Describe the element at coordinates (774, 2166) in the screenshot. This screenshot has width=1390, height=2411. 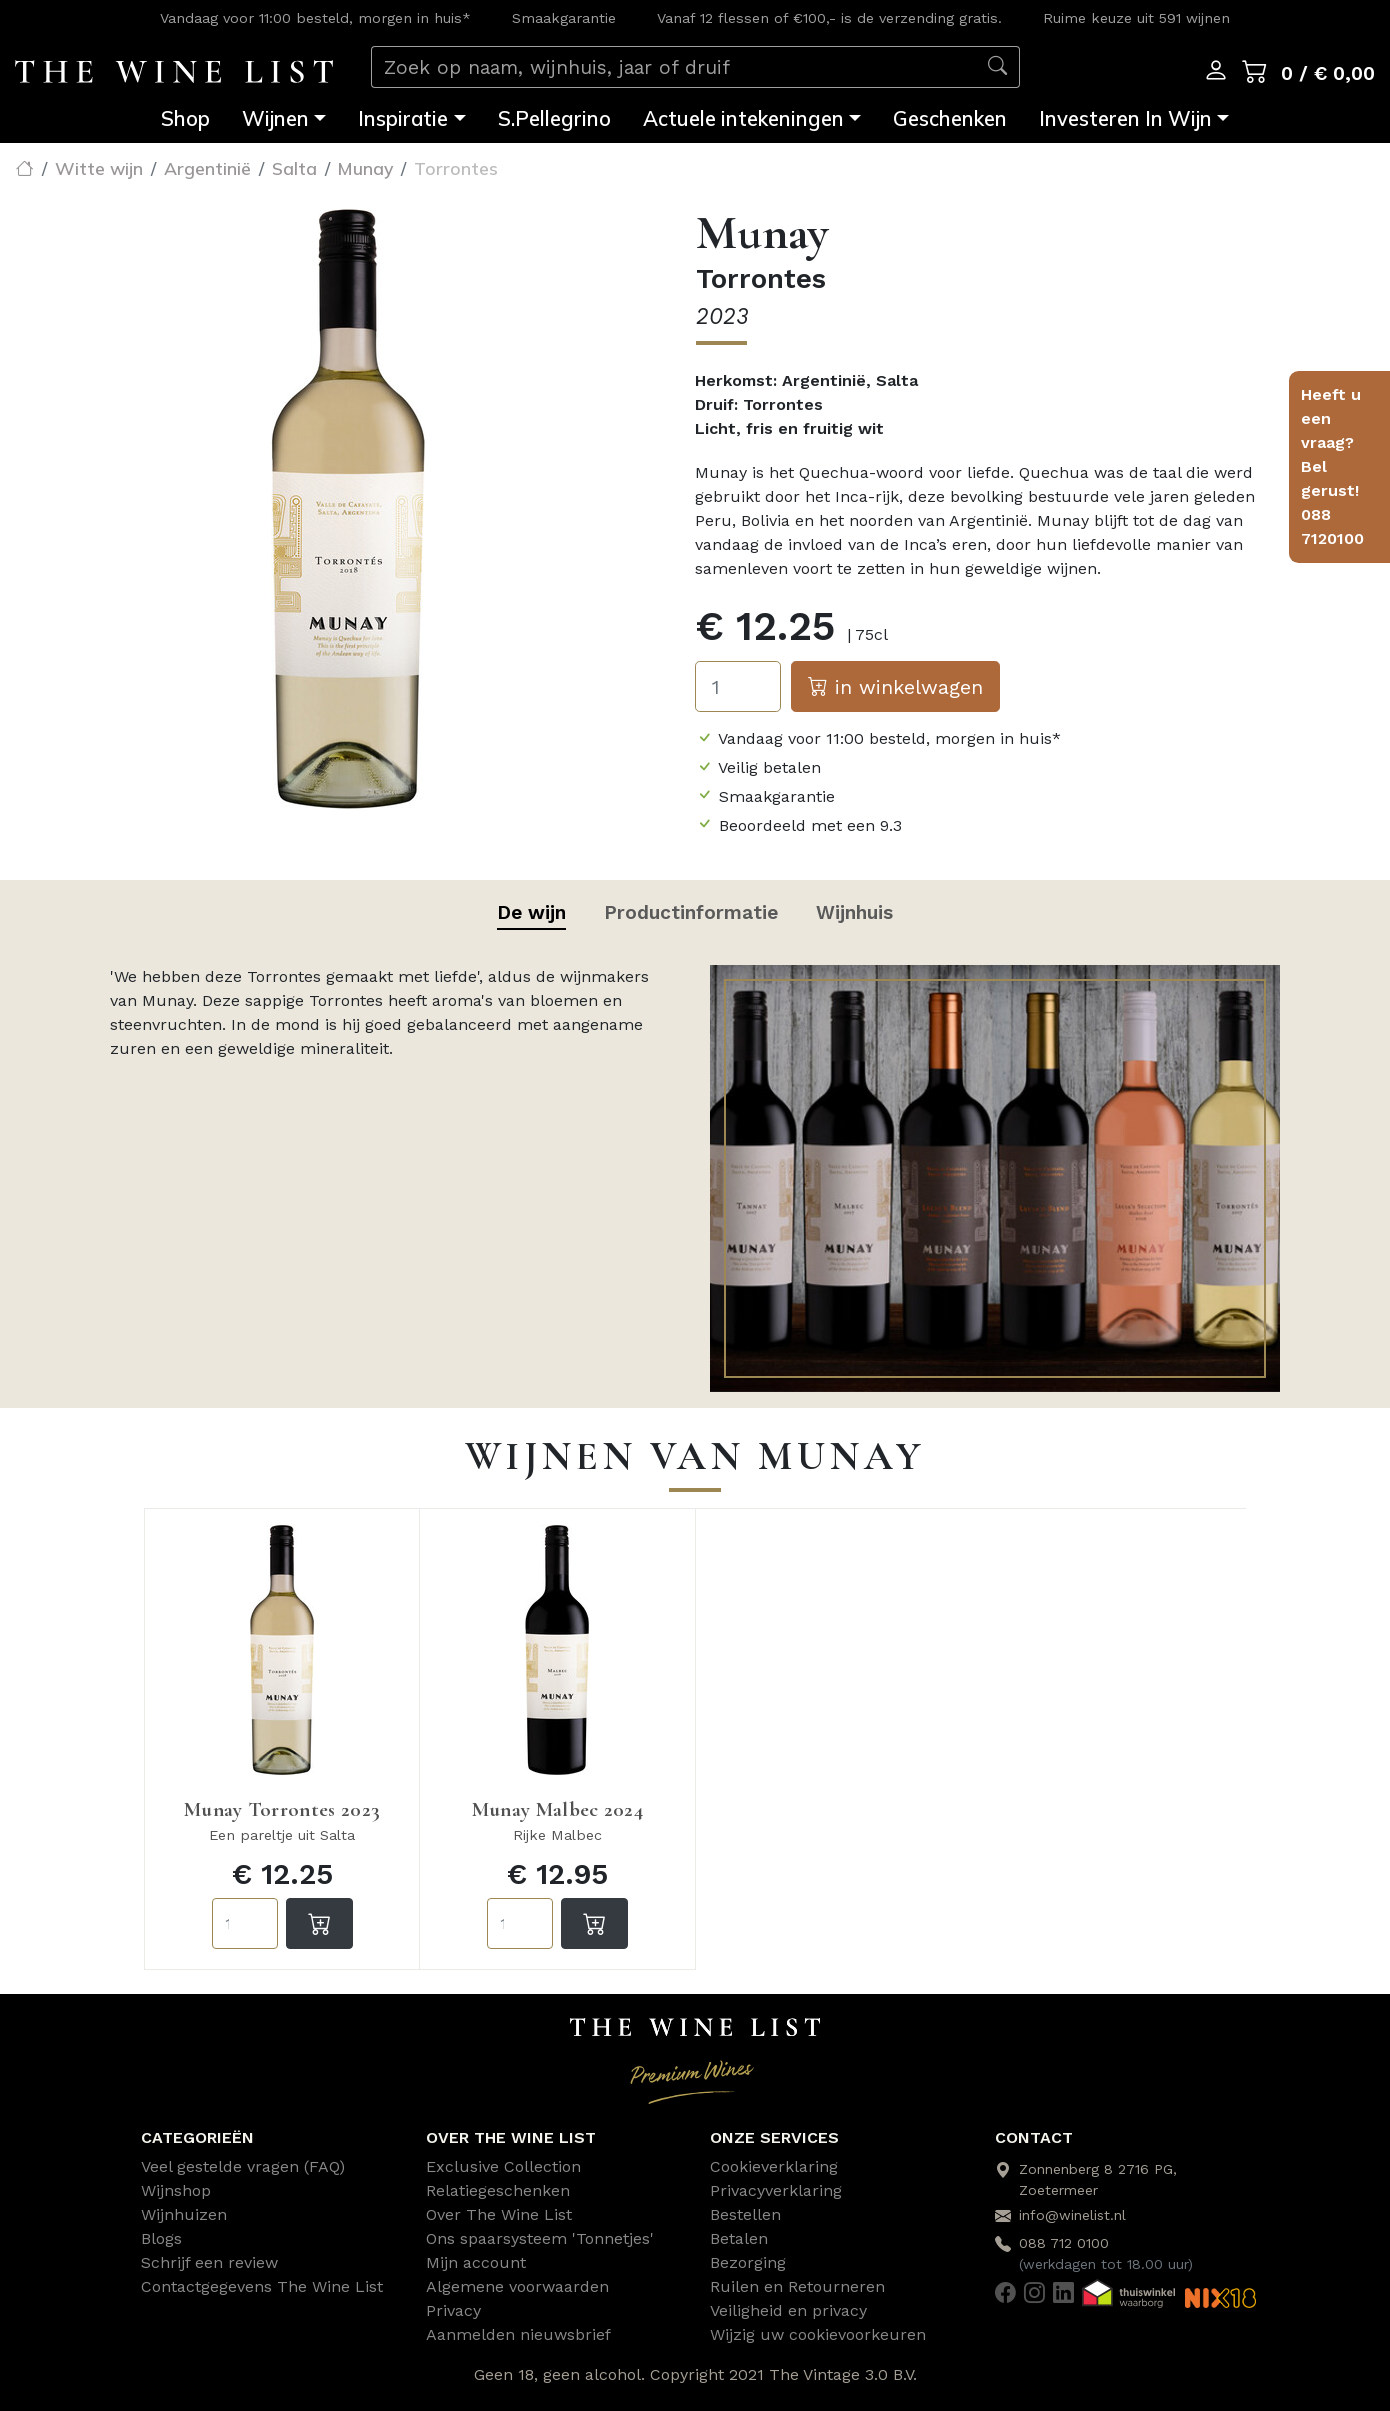
I see `Cookieverklaring` at that location.